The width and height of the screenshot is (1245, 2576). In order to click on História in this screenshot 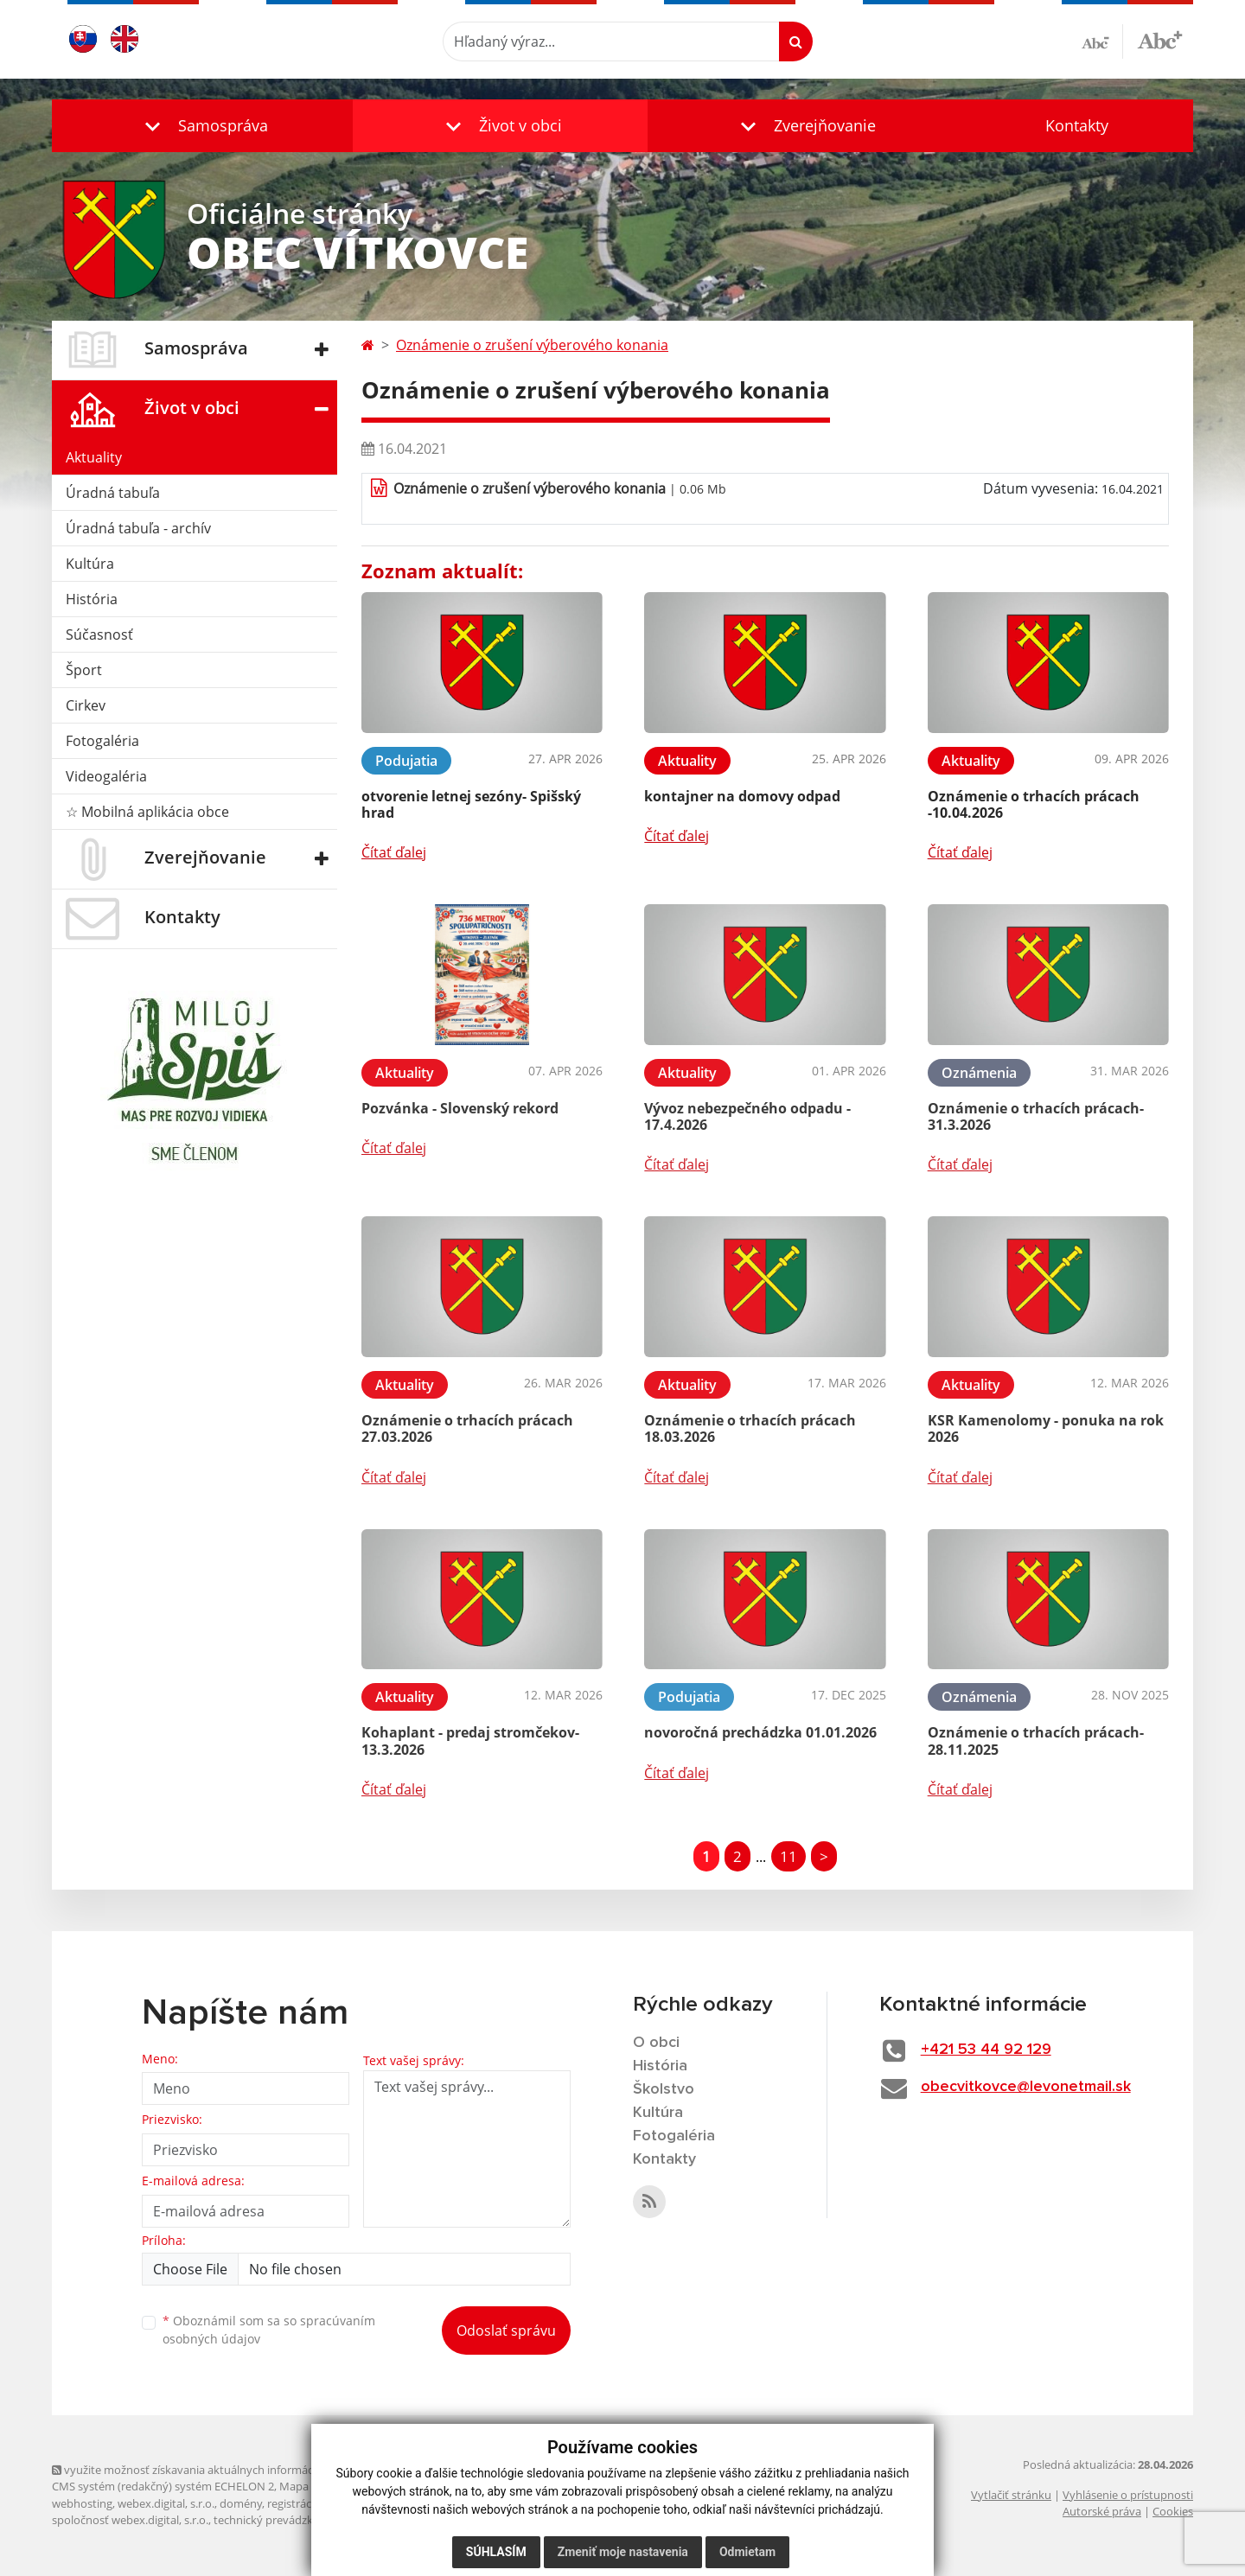, I will do `click(92, 599)`.